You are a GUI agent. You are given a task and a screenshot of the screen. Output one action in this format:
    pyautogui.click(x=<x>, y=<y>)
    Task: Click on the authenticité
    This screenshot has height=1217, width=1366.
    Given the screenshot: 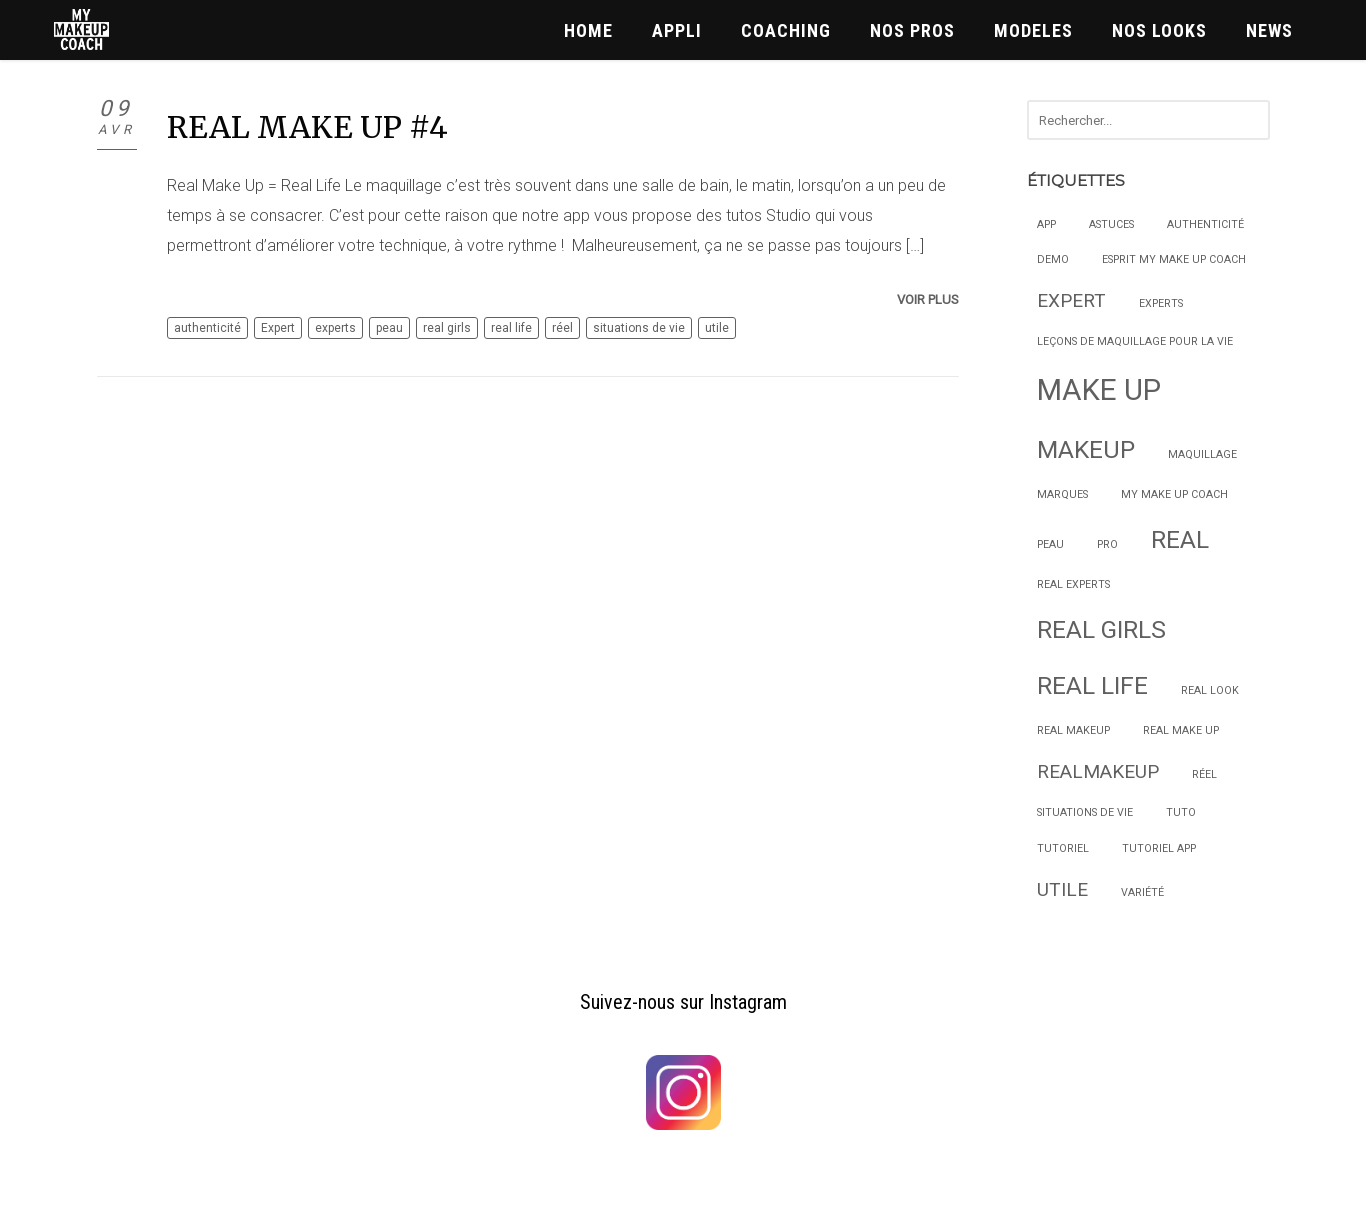 What is the action you would take?
    pyautogui.click(x=207, y=328)
    